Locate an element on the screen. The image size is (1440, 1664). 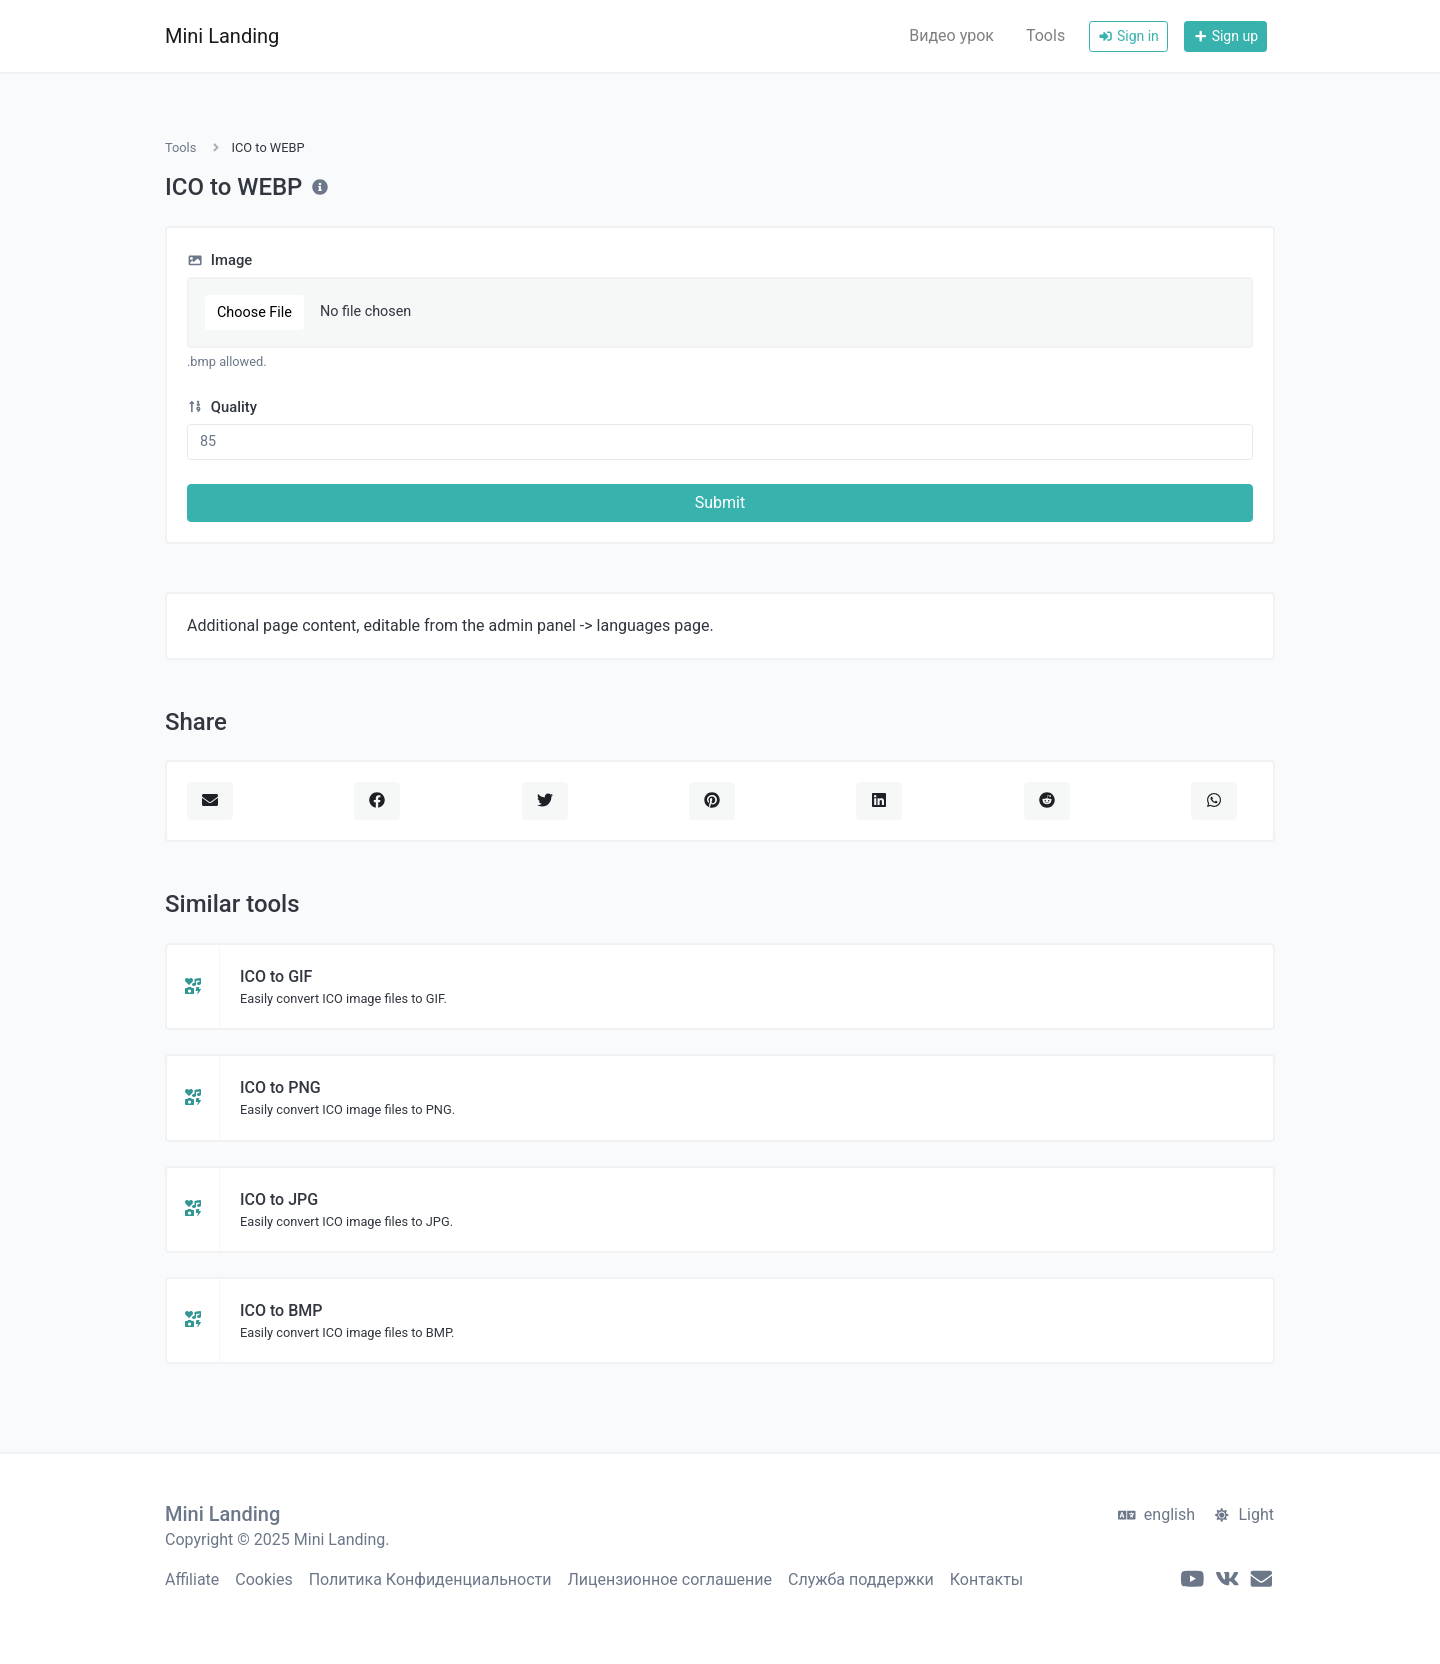
Affiliate is located at coordinates (192, 1579).